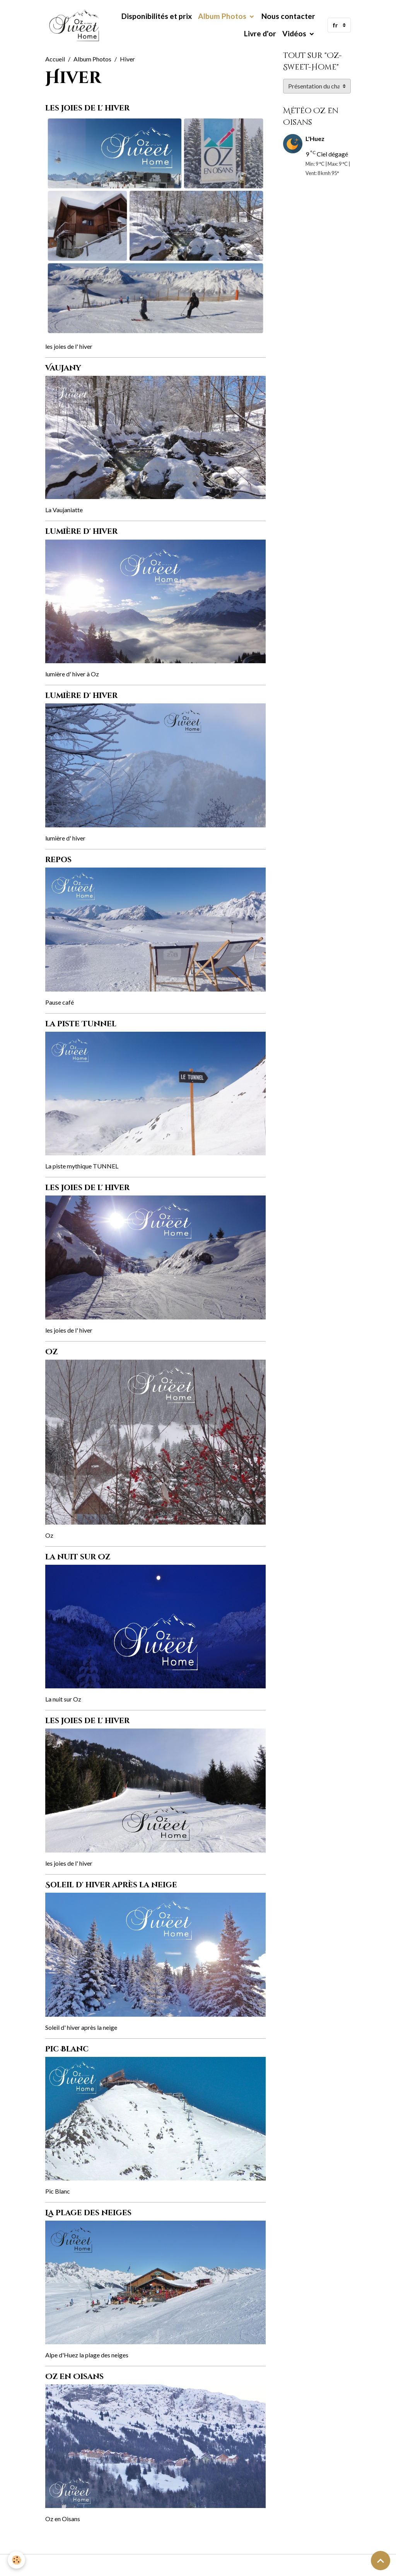 This screenshot has height=2576, width=396. Describe the element at coordinates (63, 368) in the screenshot. I see `Vaujany` at that location.